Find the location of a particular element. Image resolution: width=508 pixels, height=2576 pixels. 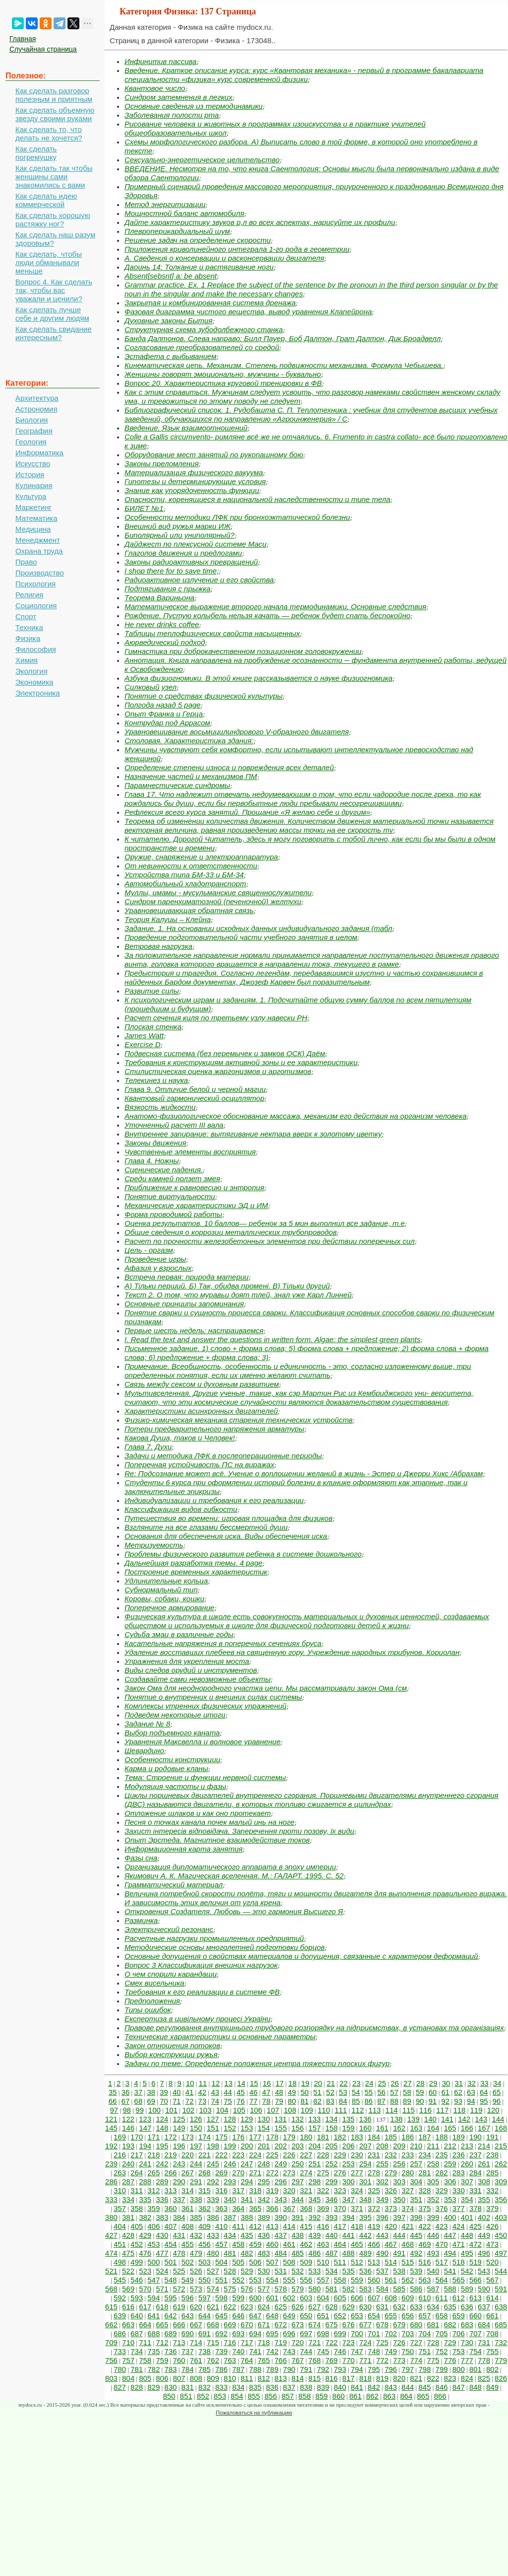

593 is located at coordinates (136, 2297).